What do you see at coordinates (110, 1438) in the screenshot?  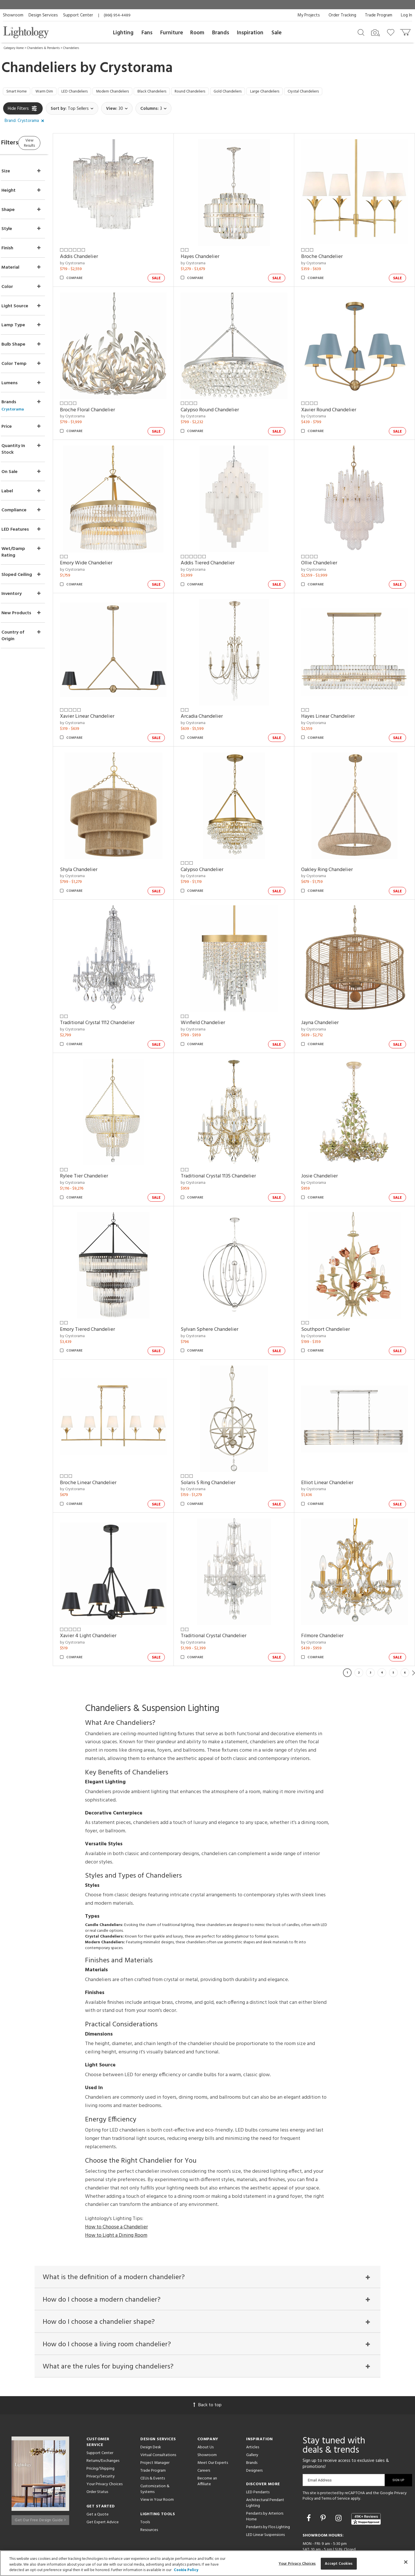 I see `Broche Linear Chandelier` at bounding box center [110, 1438].